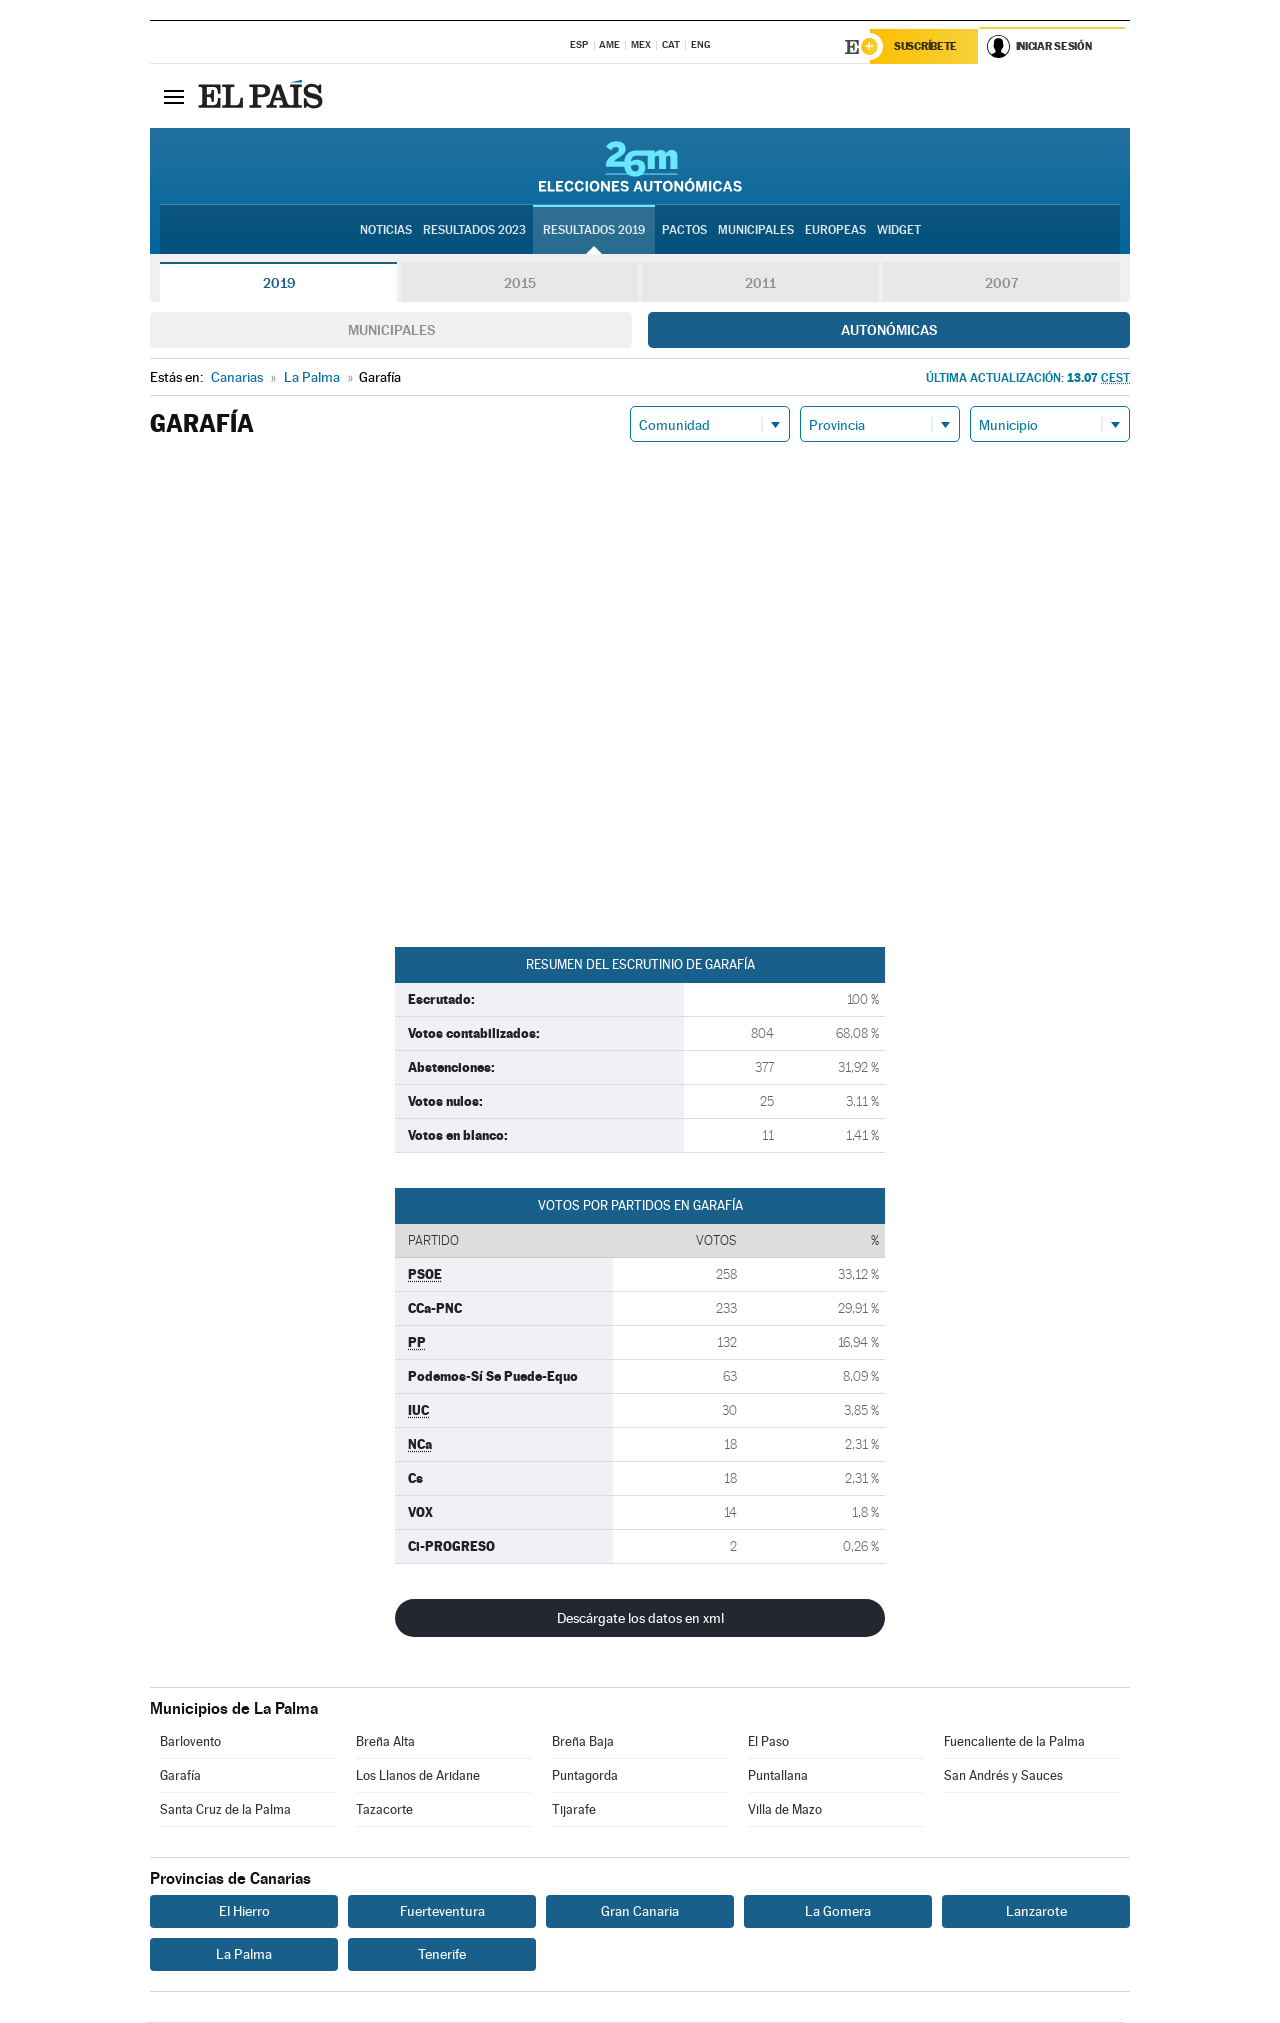  I want to click on Tijarafe, so click(574, 1810).